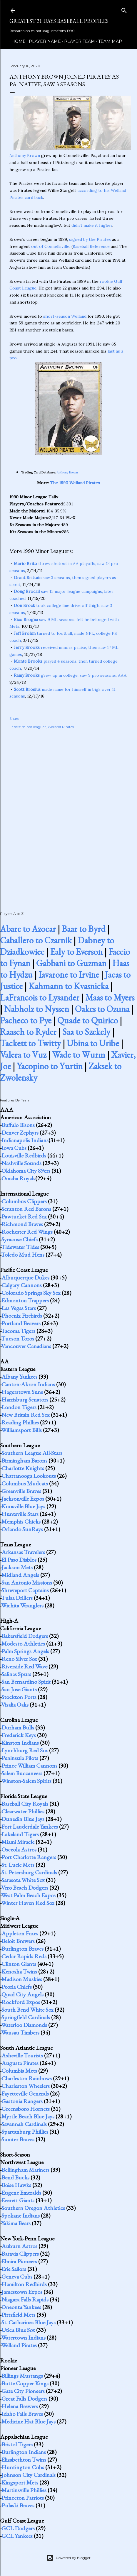 This screenshot has width=137, height=2576. Describe the element at coordinates (93, 1043) in the screenshot. I see `Ubina to Uribe` at that location.